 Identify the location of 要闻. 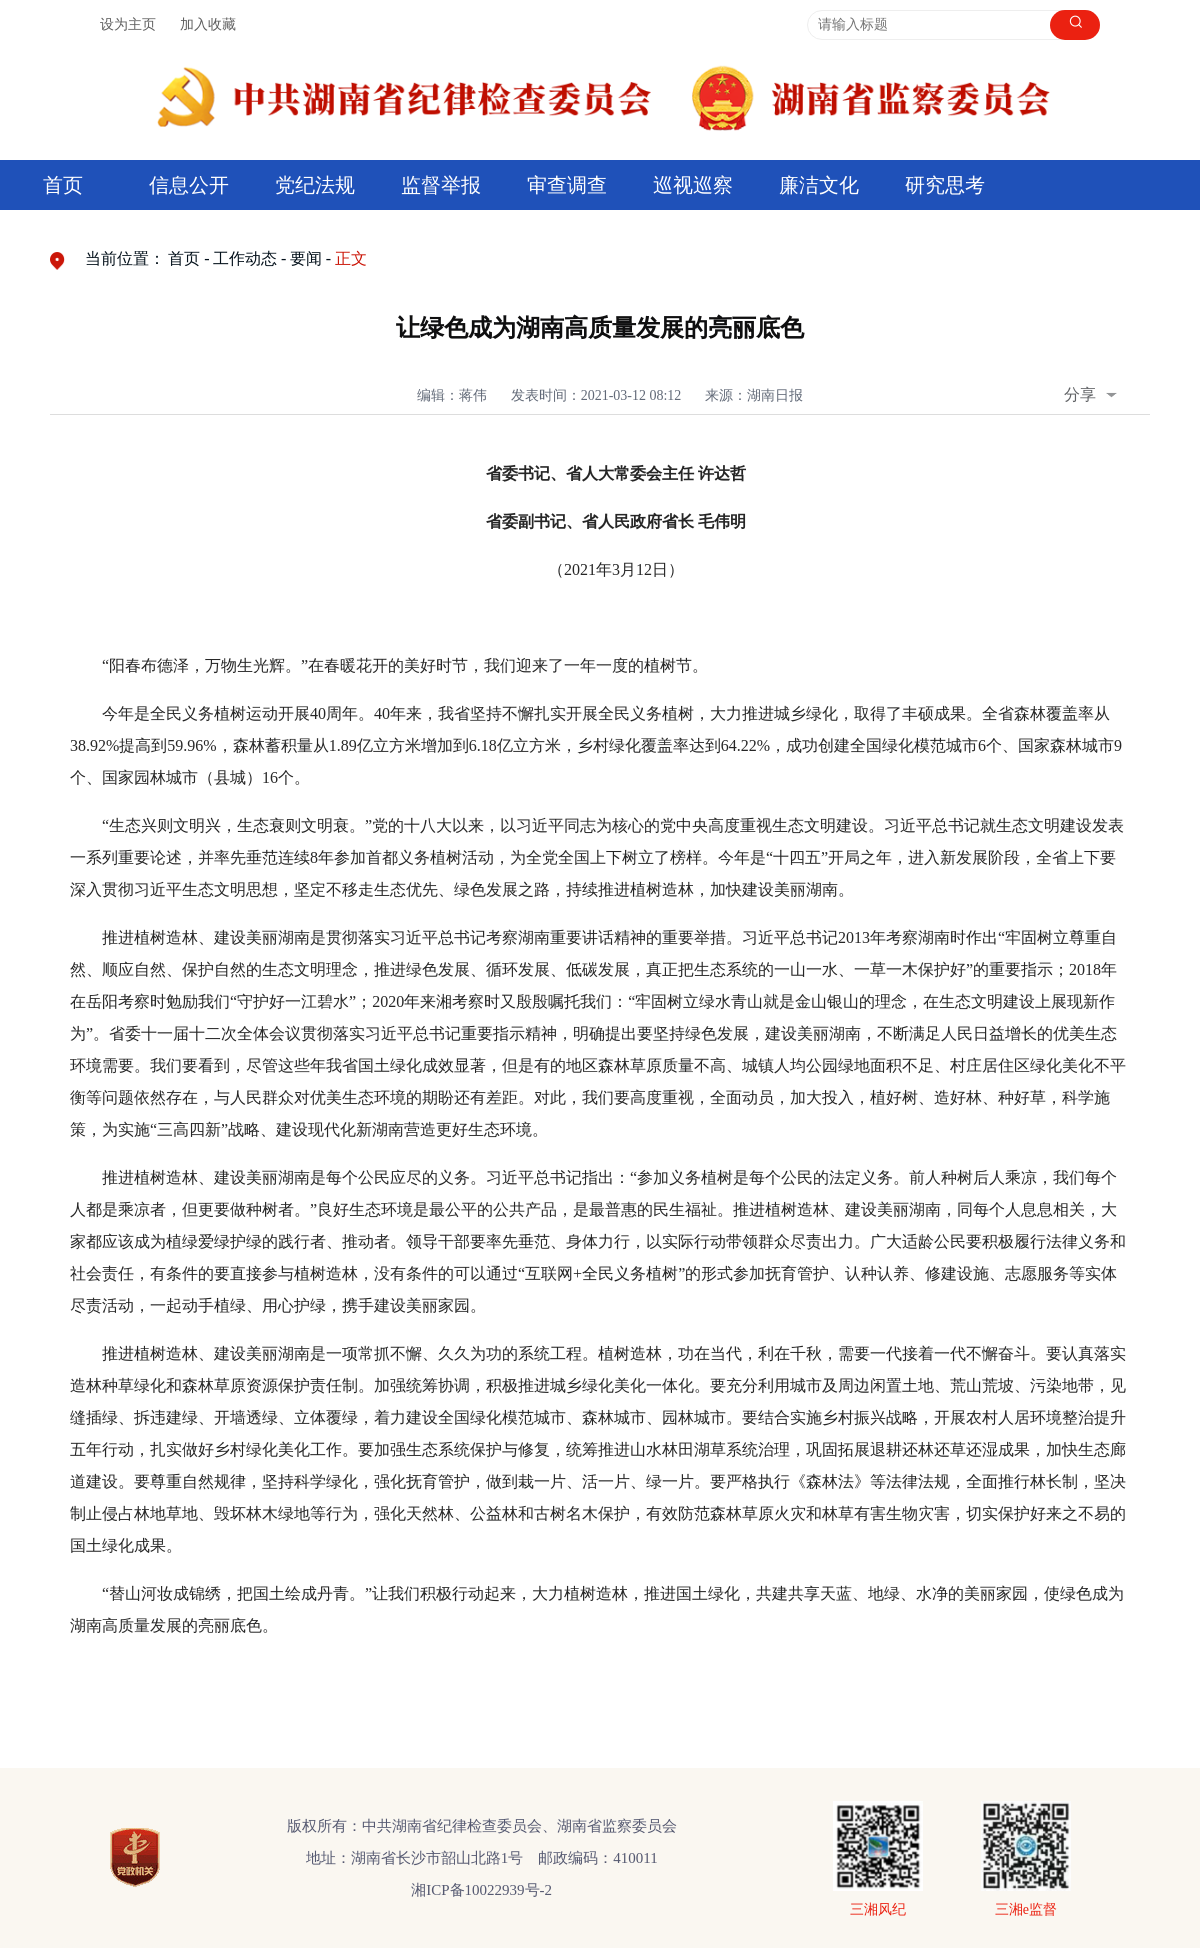
(306, 258).